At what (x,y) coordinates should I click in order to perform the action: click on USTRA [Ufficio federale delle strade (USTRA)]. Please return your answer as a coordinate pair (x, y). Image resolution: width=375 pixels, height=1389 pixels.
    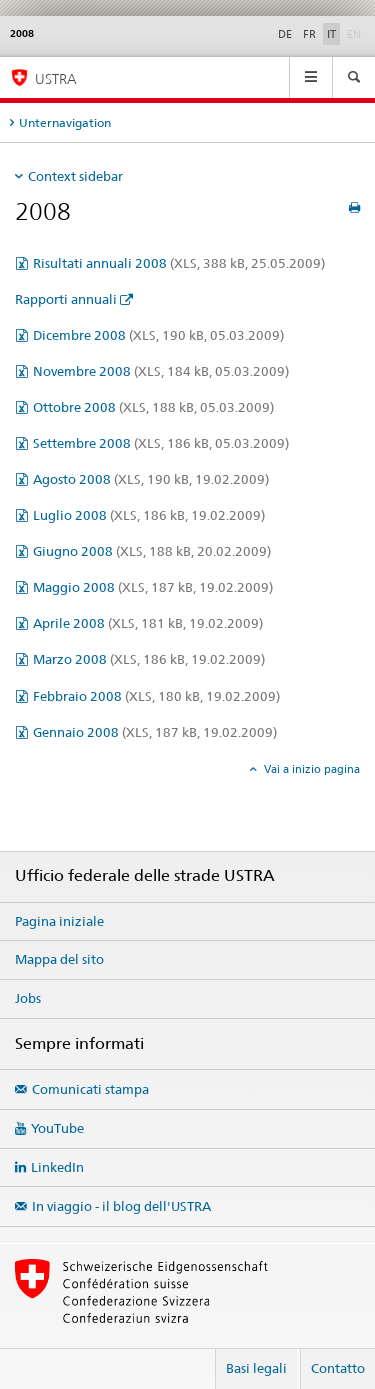
    Looking at the image, I should click on (56, 78).